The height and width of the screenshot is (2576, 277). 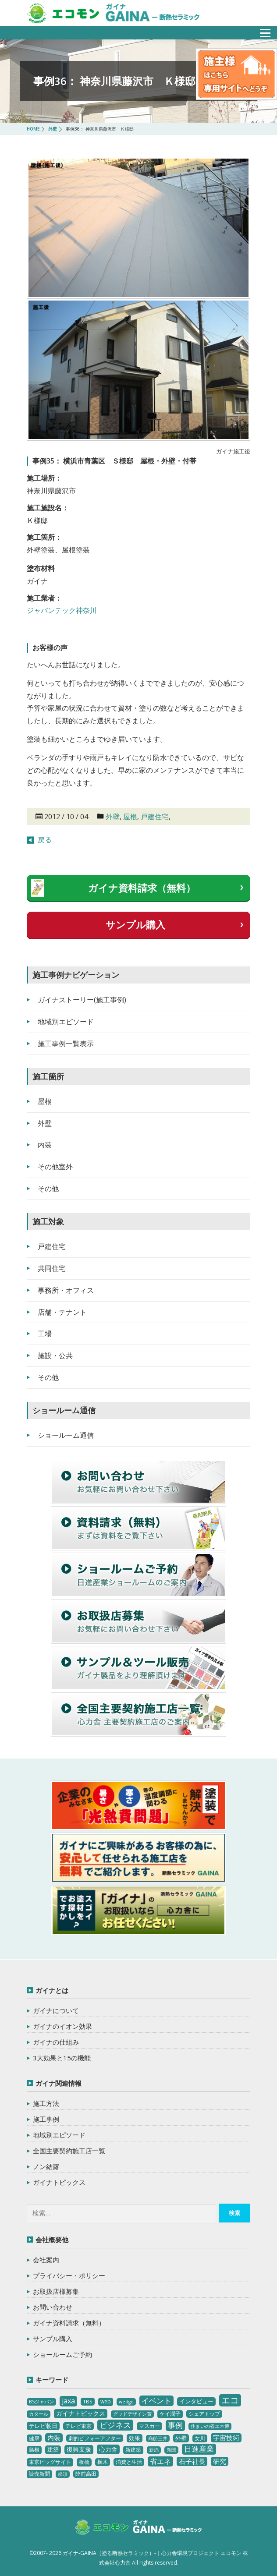 What do you see at coordinates (154, 2450) in the screenshot?
I see `新潟 [新潟 (2個の項目)]` at bounding box center [154, 2450].